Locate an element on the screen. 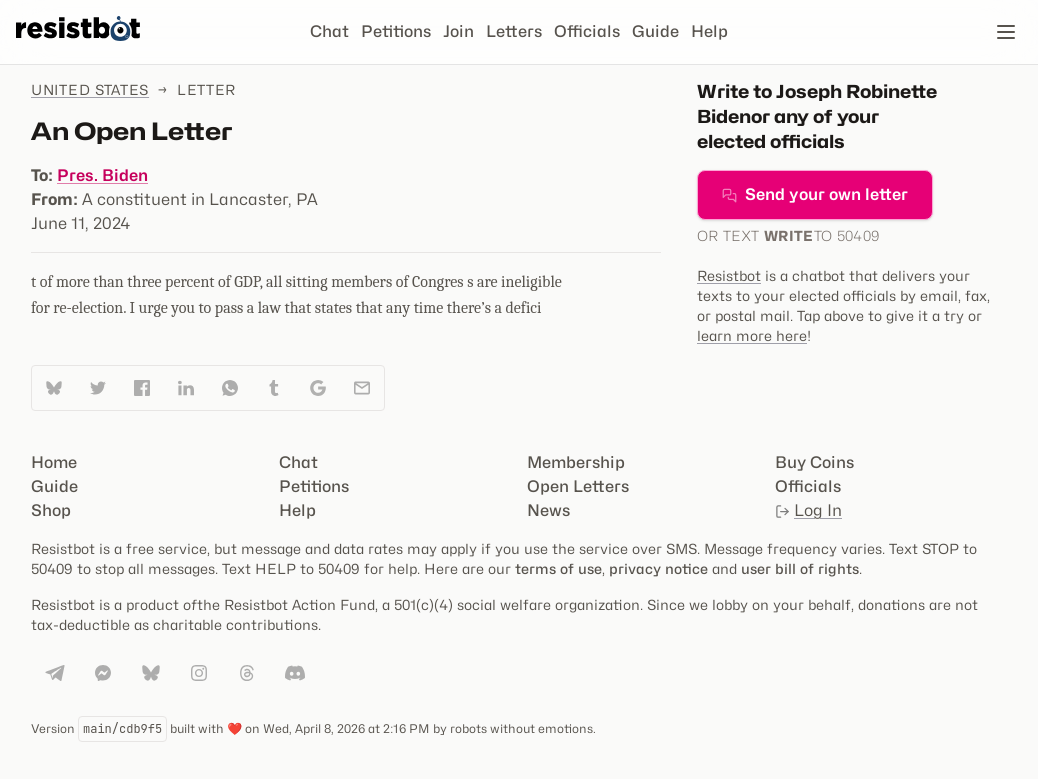 The image size is (1038, 779). Log In is located at coordinates (808, 510).